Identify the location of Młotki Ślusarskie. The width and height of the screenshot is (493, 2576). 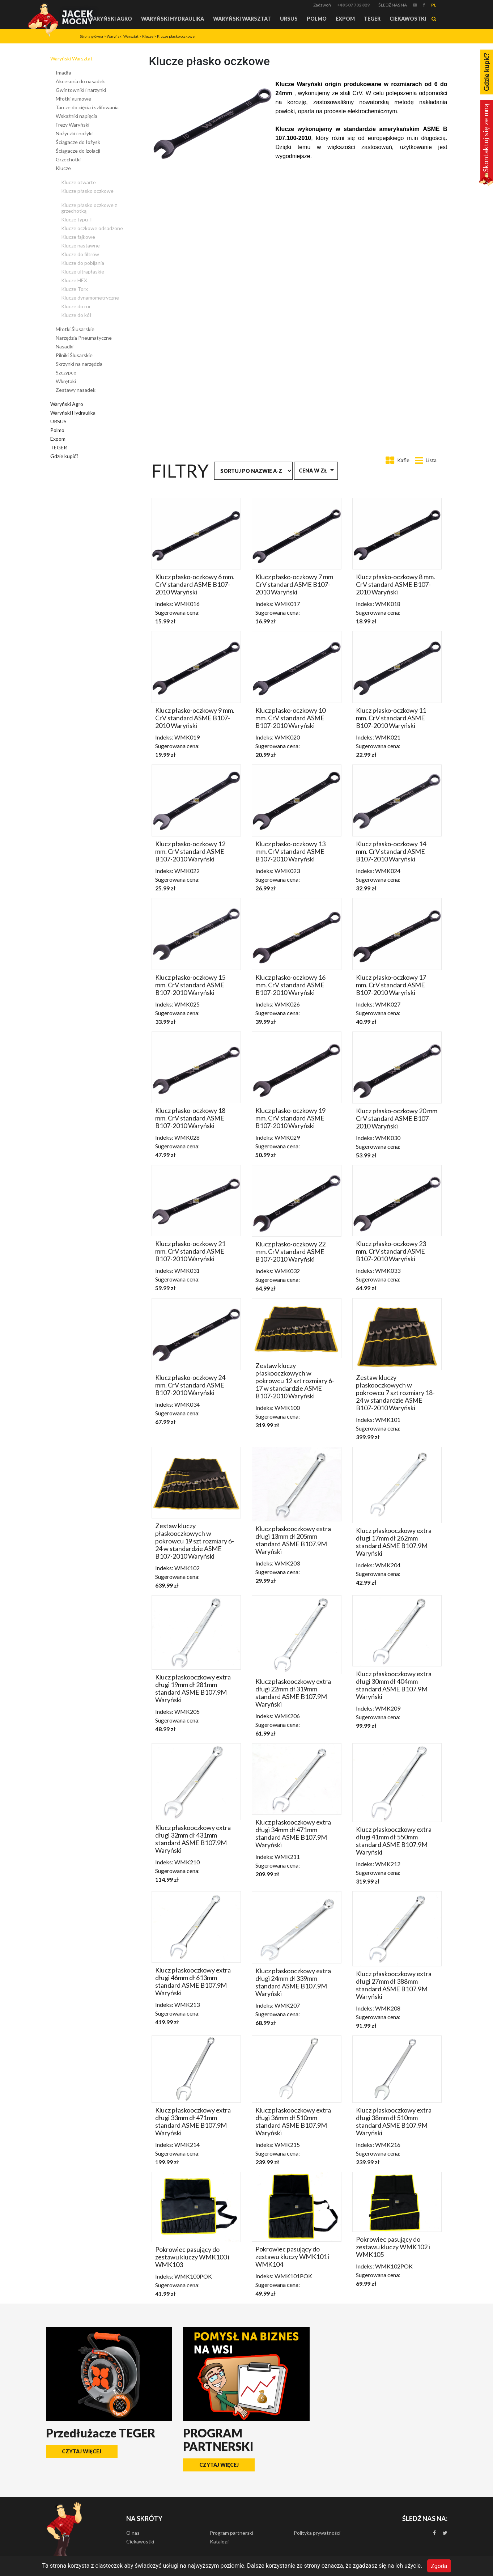
(75, 329).